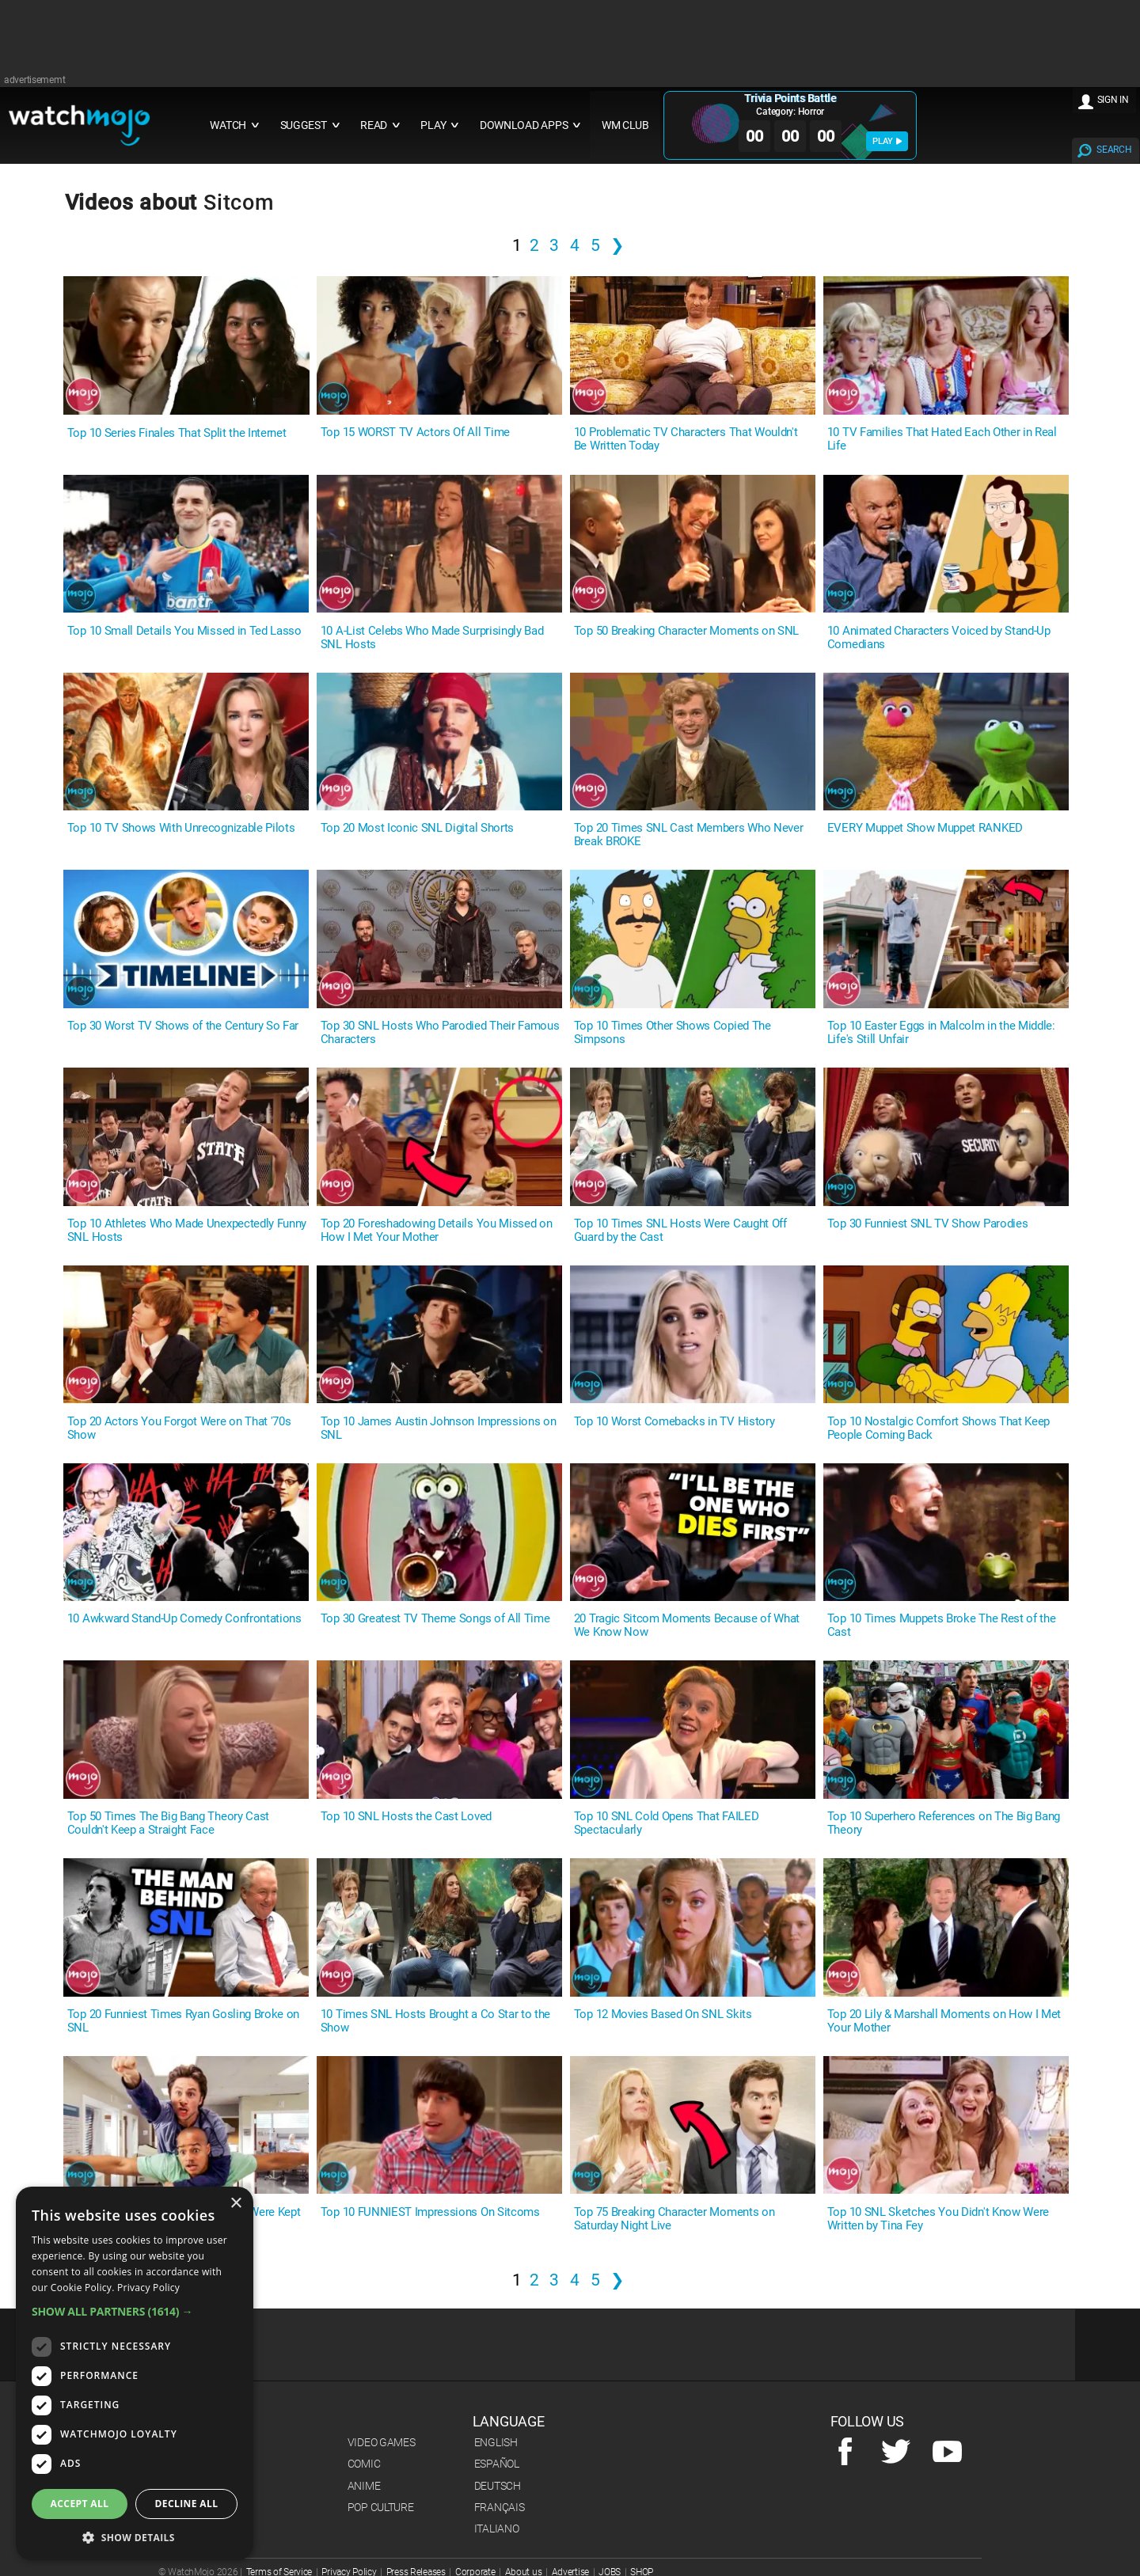 The height and width of the screenshot is (2576, 1140). What do you see at coordinates (689, 834) in the screenshot?
I see `Top 20 Times SNL Cast Members Who Never Break BROKE` at bounding box center [689, 834].